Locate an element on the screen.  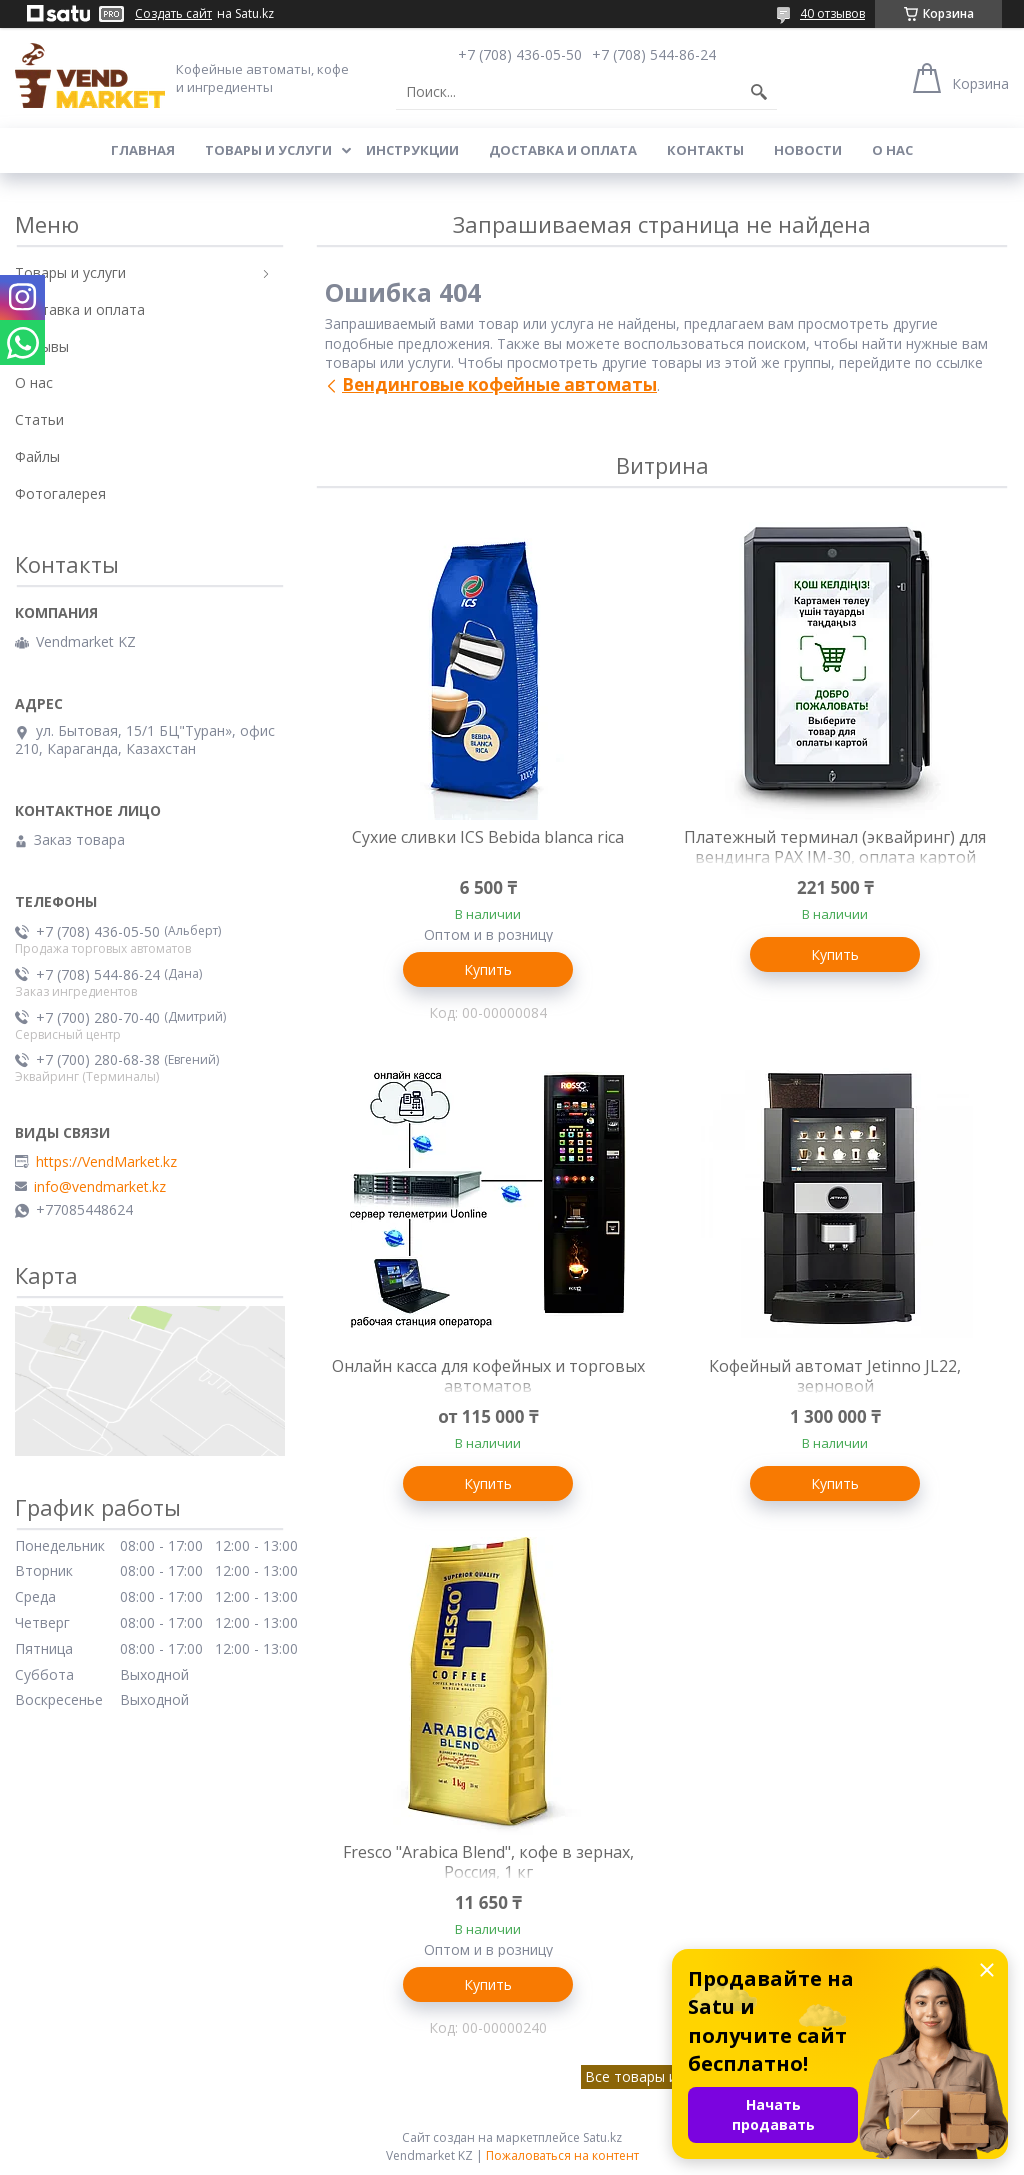
info@vendmarket.kz is located at coordinates (100, 1187).